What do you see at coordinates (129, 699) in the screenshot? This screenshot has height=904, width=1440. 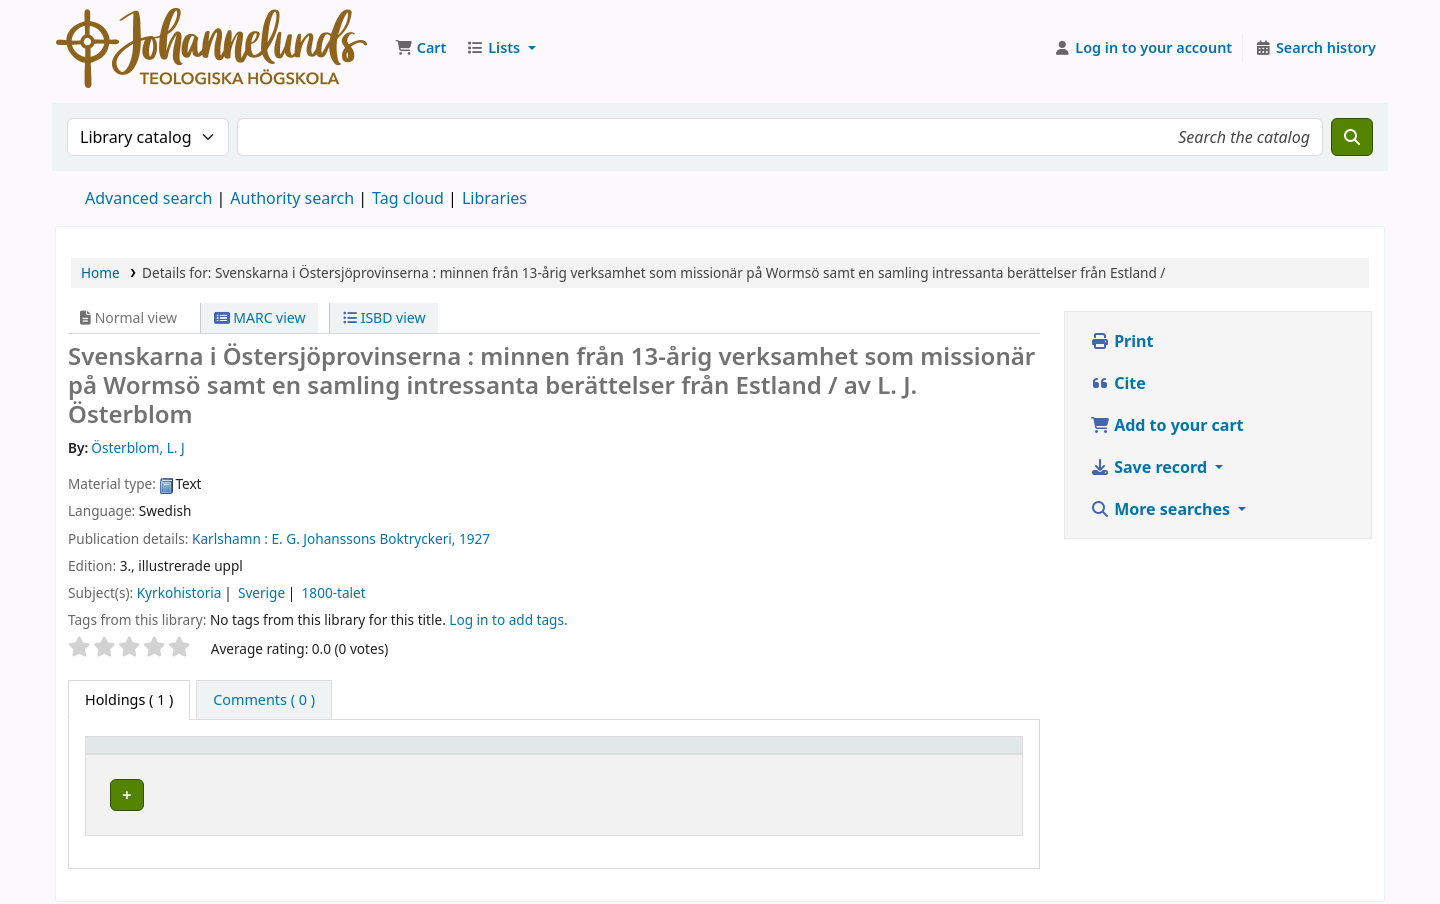 I see `( 1 ) [tab]` at bounding box center [129, 699].